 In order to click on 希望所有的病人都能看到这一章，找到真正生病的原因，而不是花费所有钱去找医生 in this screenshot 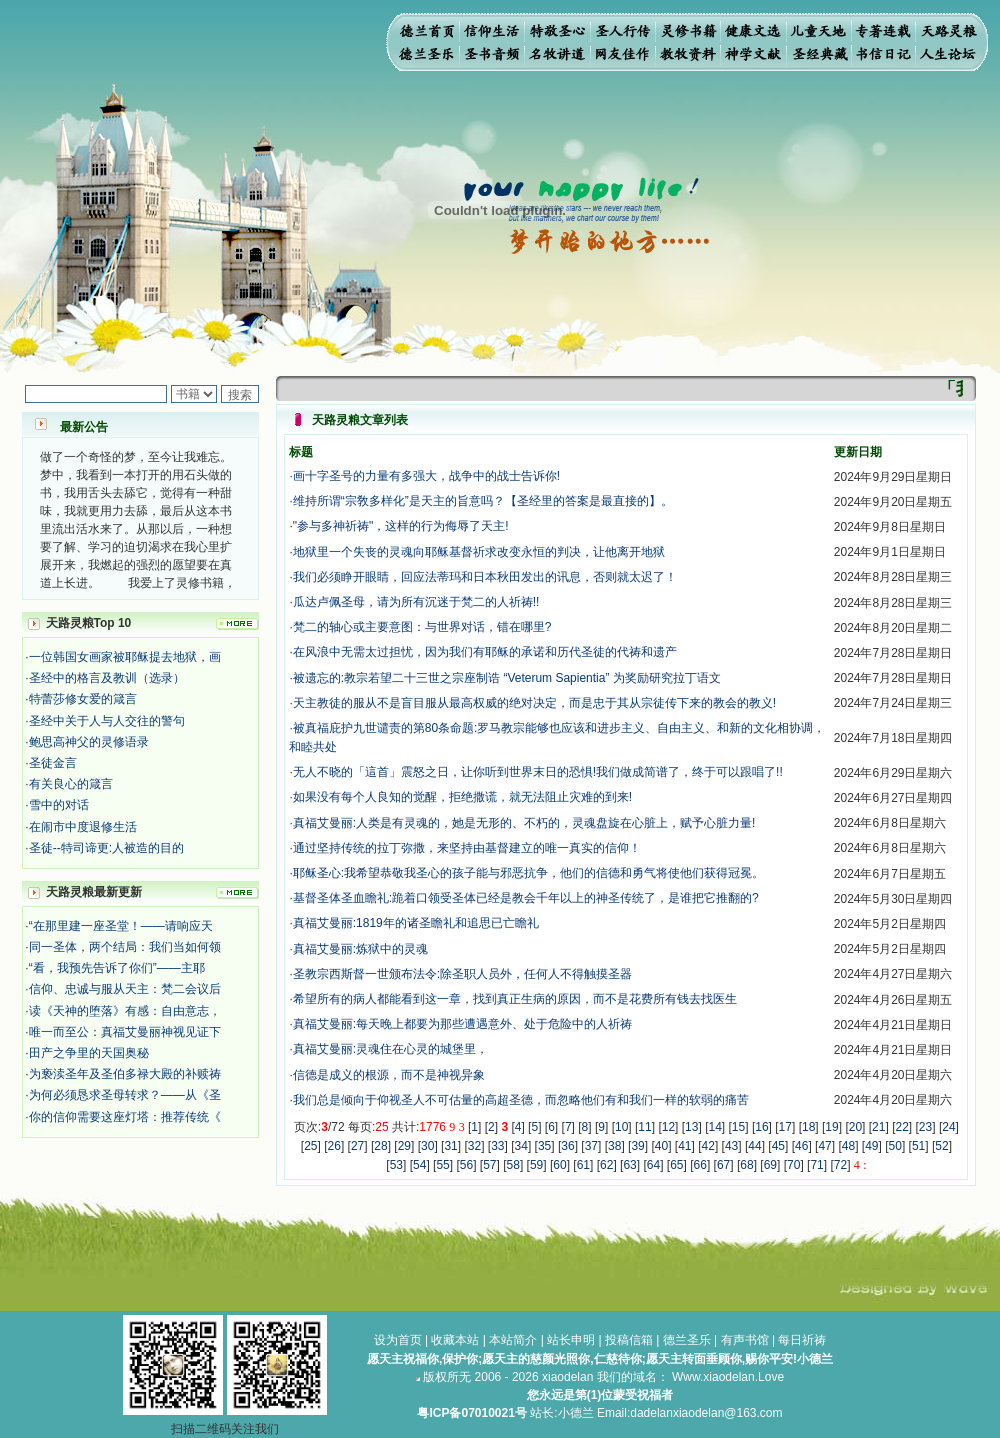, I will do `click(515, 999)`.